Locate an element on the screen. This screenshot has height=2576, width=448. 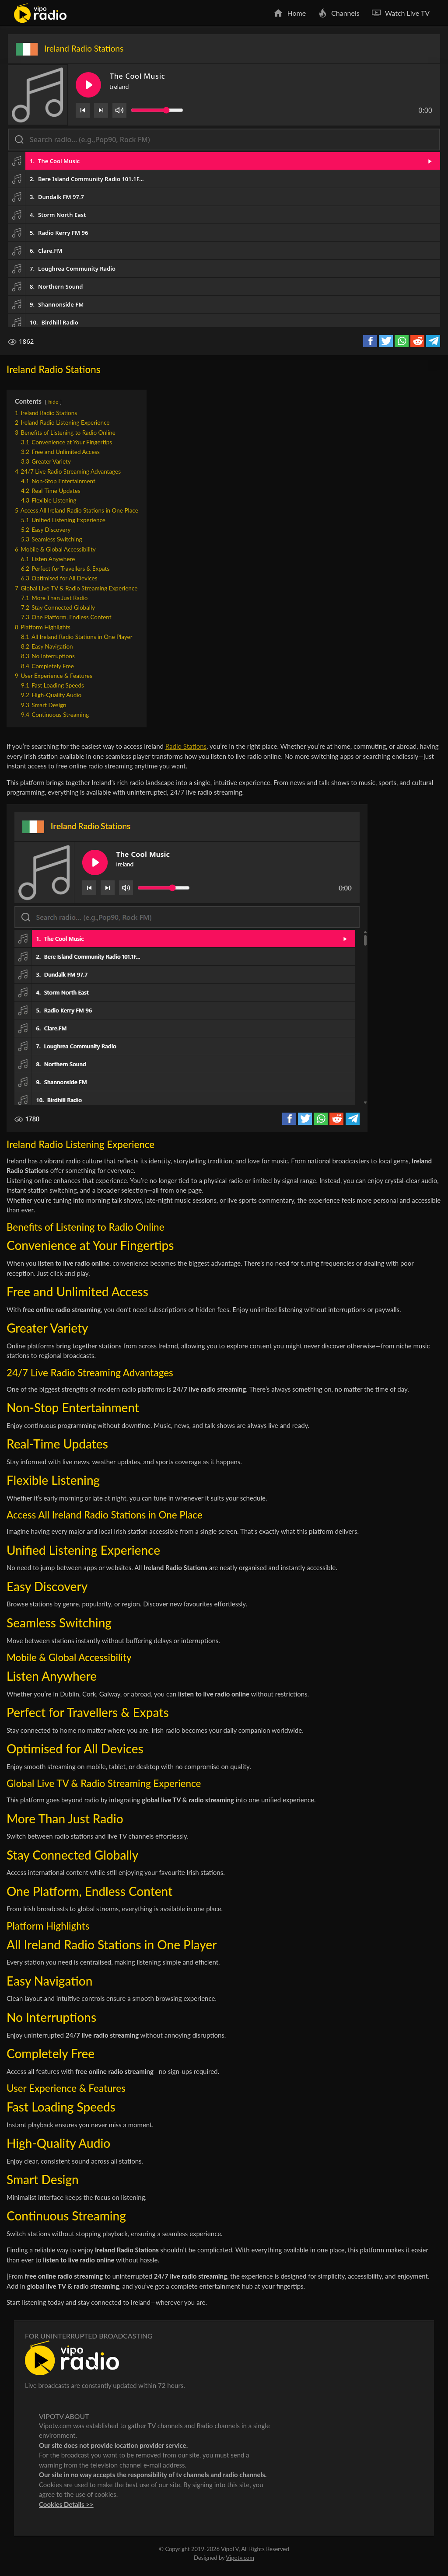
Cookies Details >> is located at coordinates (66, 2504).